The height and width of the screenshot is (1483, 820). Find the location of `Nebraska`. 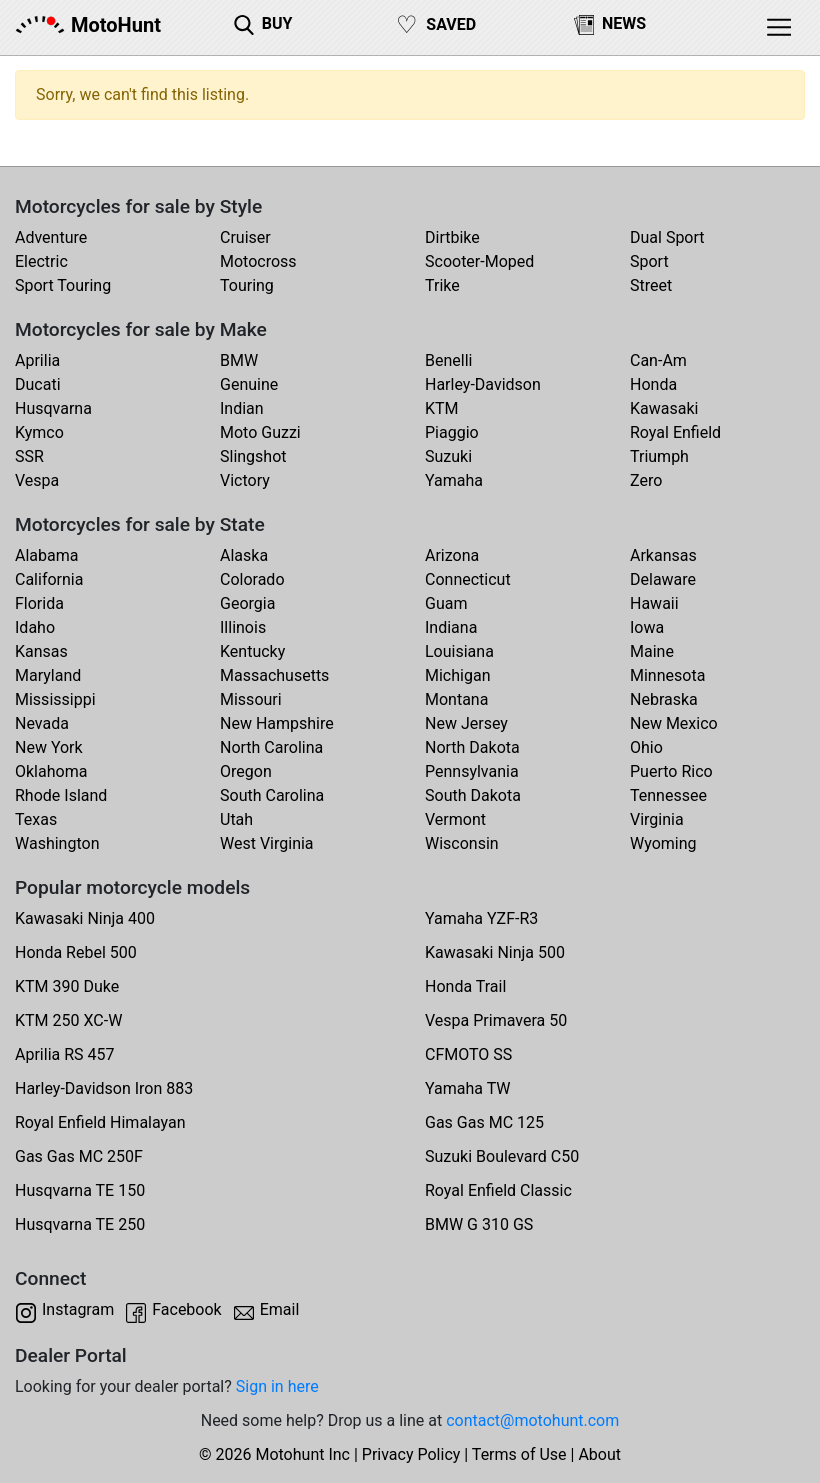

Nebraska is located at coordinates (664, 699).